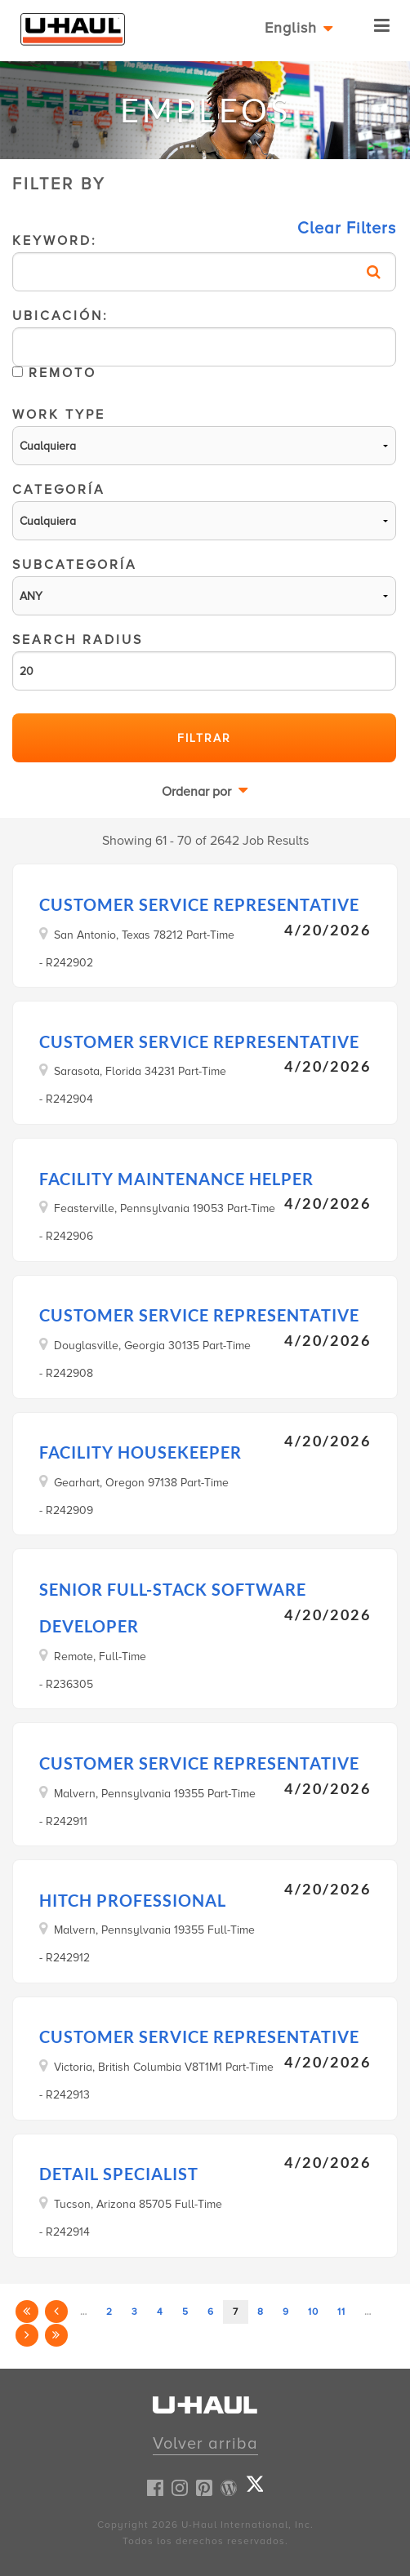 The height and width of the screenshot is (2576, 410). Describe the element at coordinates (313, 2312) in the screenshot. I see `10` at that location.